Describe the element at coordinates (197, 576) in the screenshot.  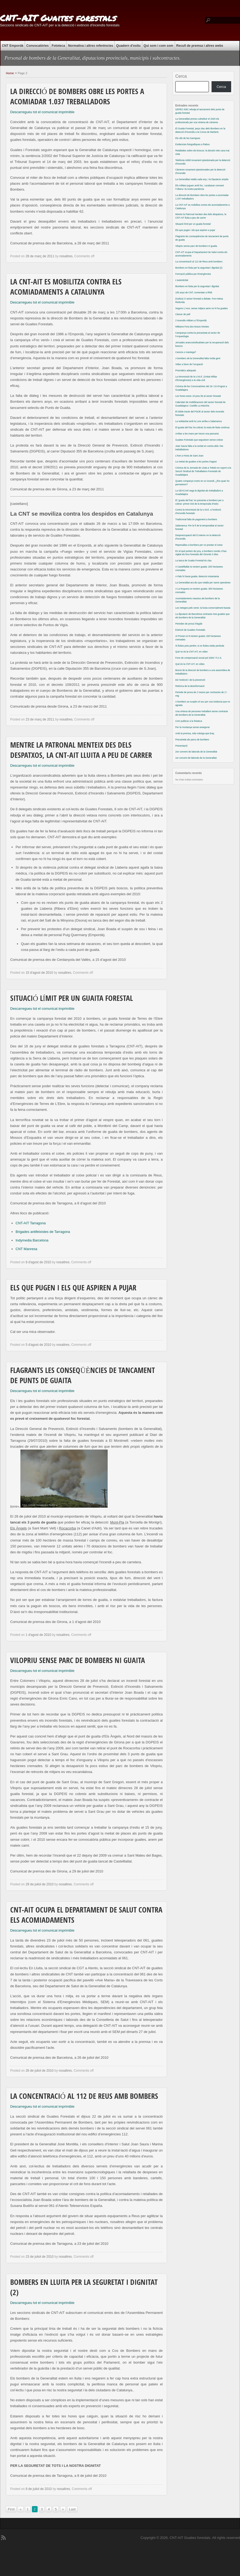
I see `A Pals hi havia guaita: deteccio instantania` at that location.